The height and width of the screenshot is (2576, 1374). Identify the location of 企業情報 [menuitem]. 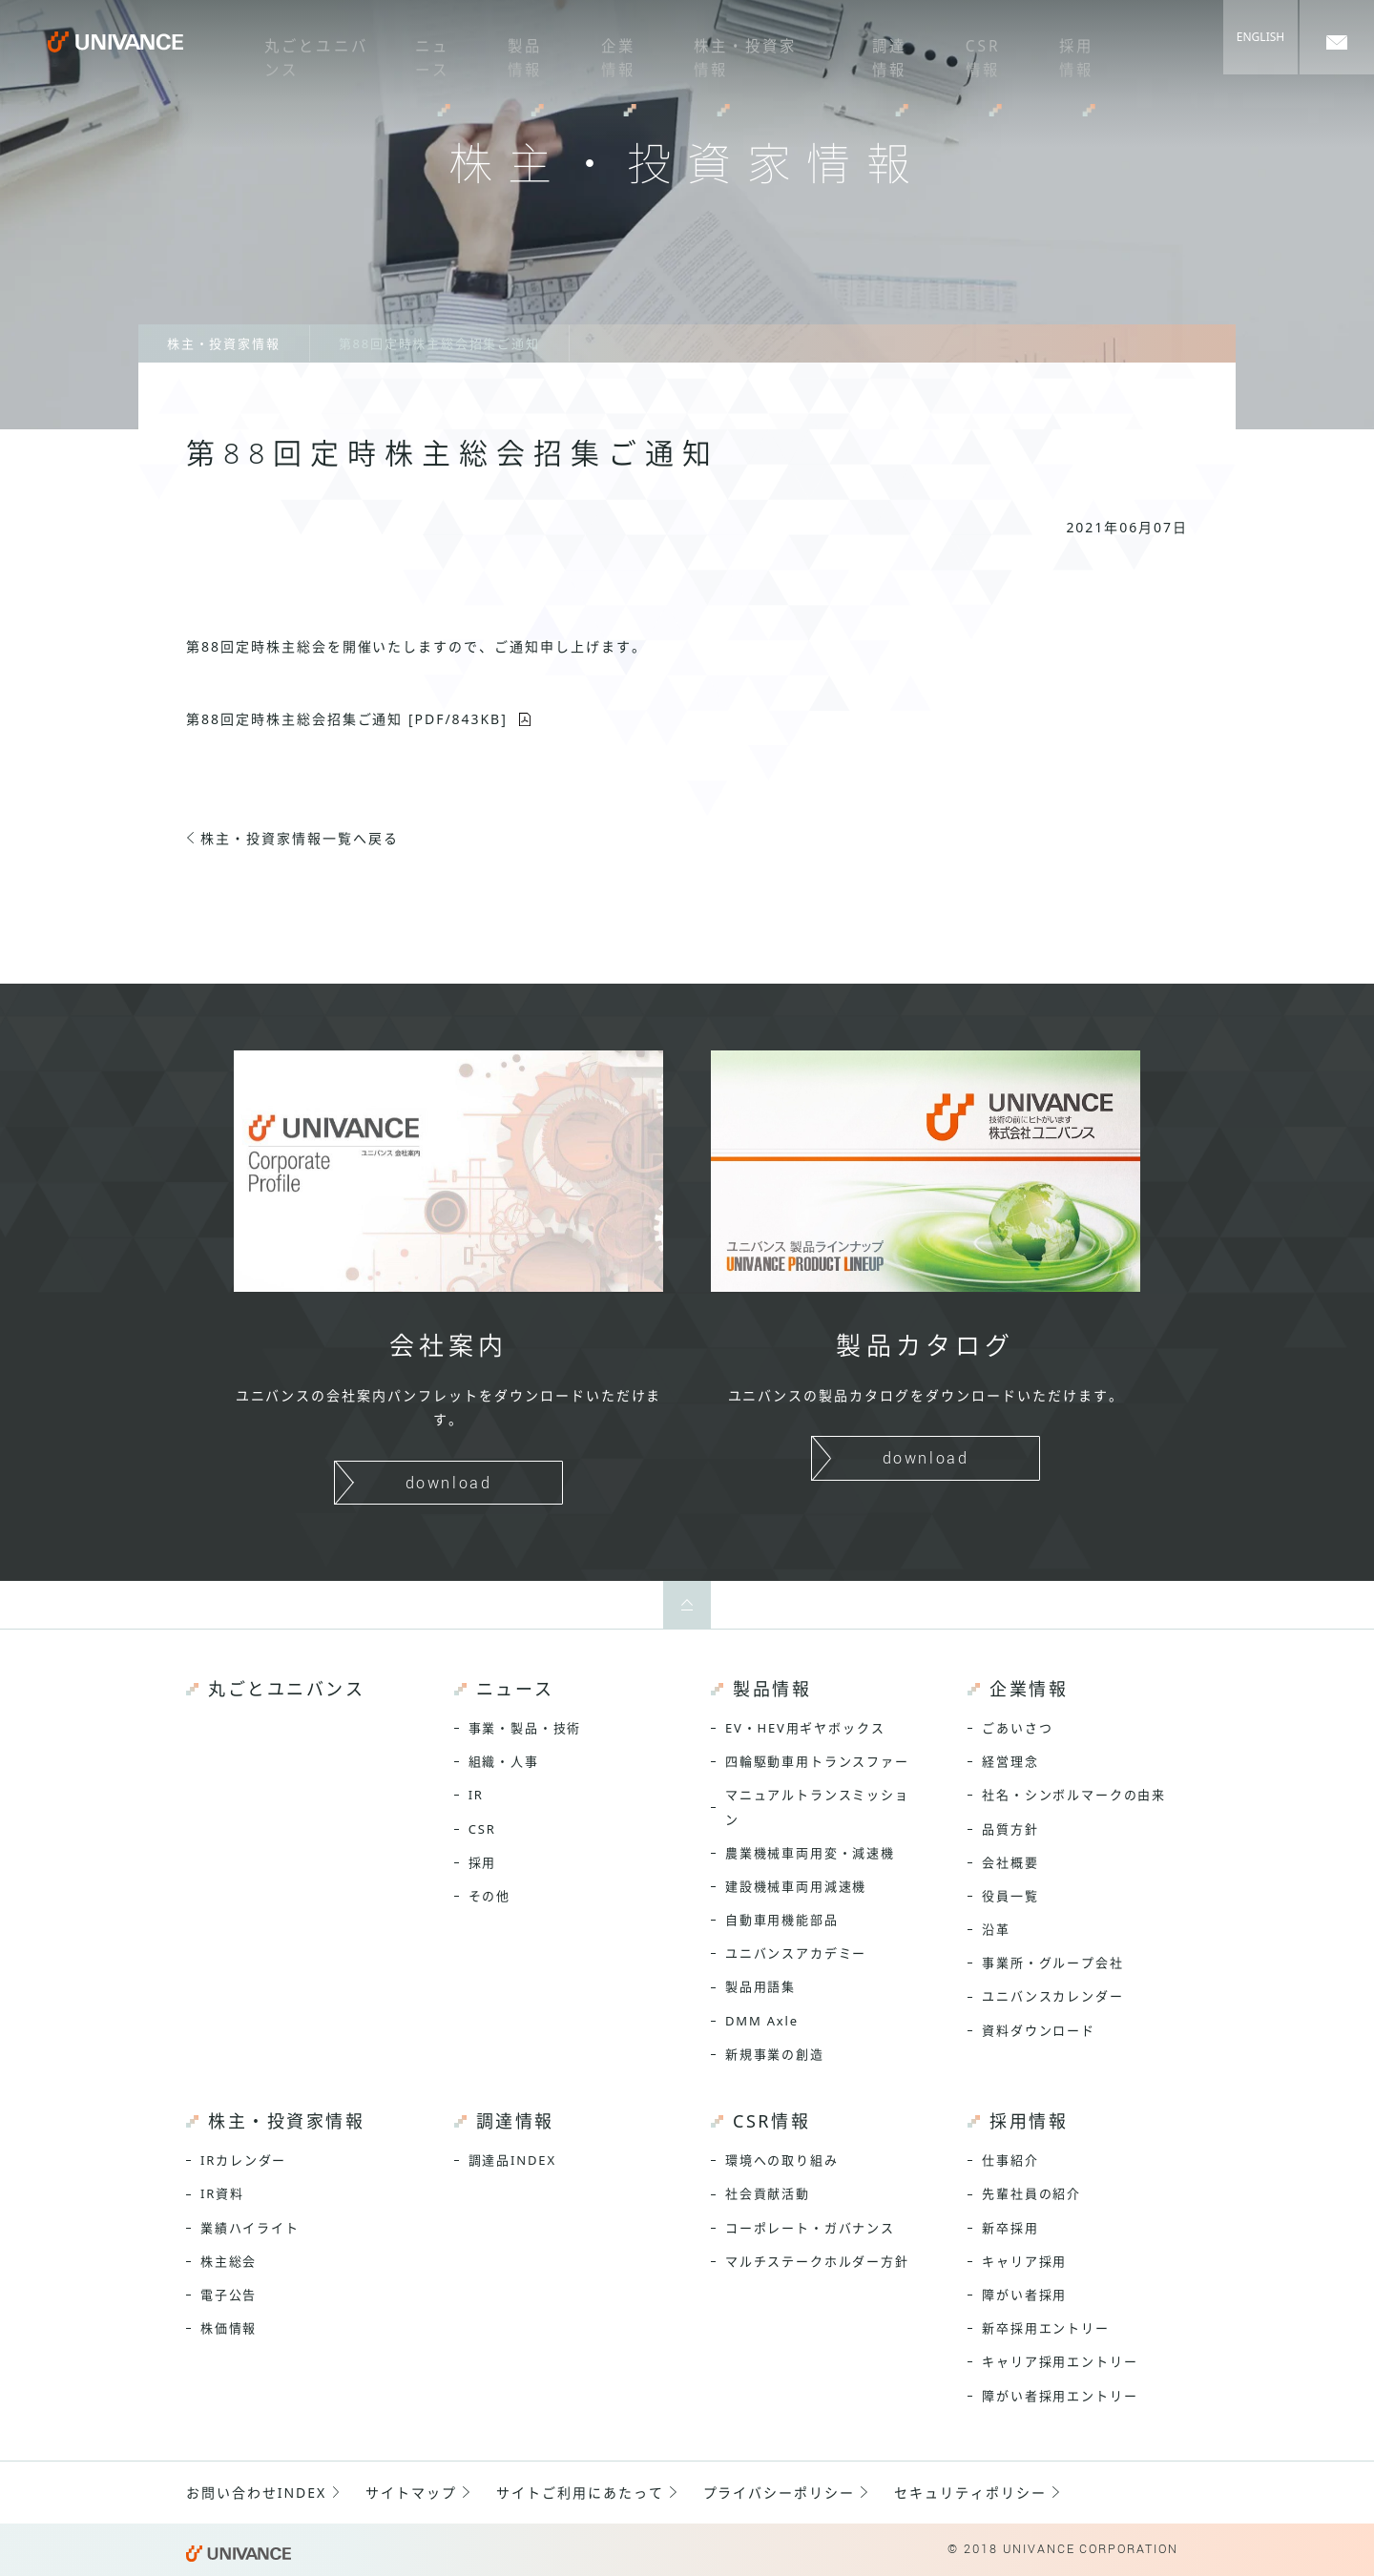
(602, 52).